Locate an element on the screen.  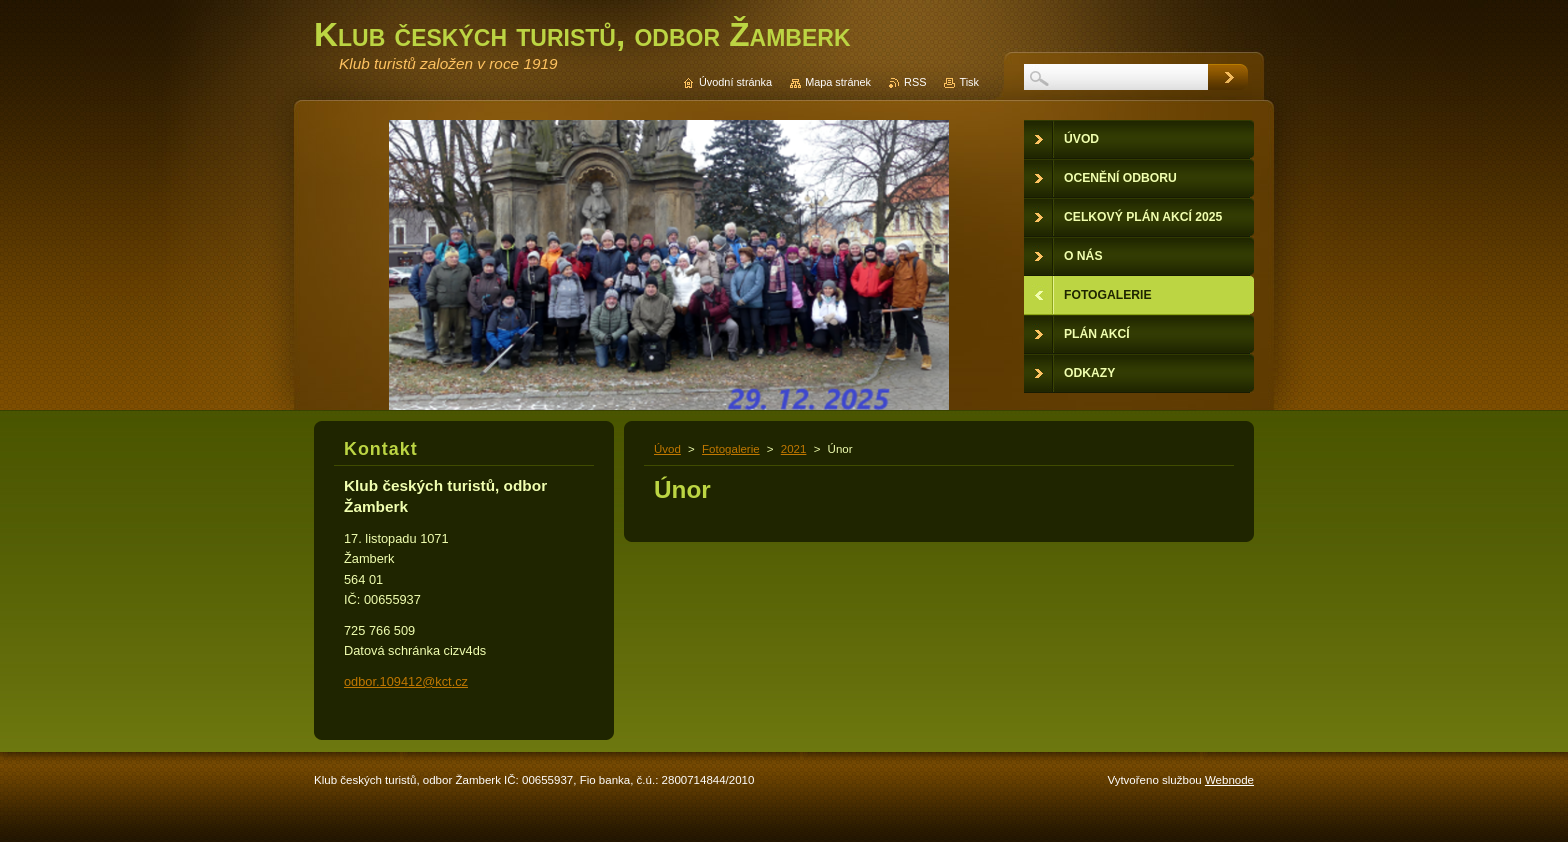
Úvodní stránka is located at coordinates (735, 82).